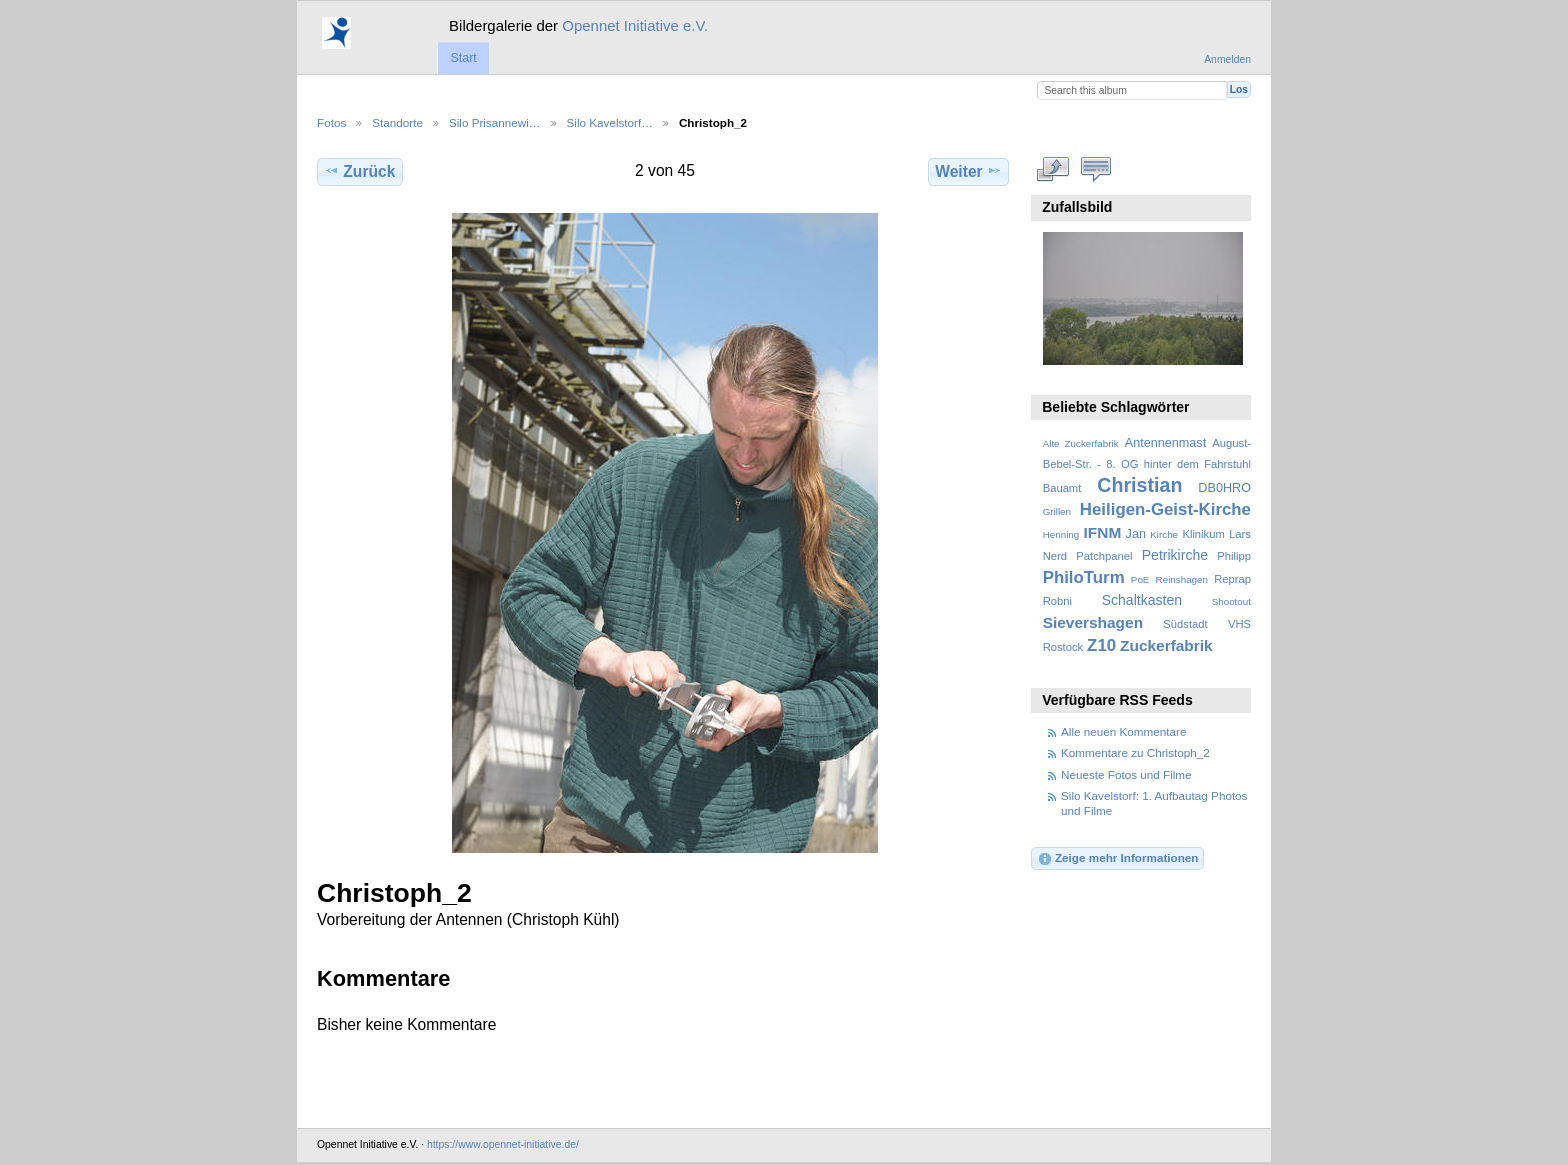  I want to click on Heiligen-Geist-Kirche, so click(1165, 509).